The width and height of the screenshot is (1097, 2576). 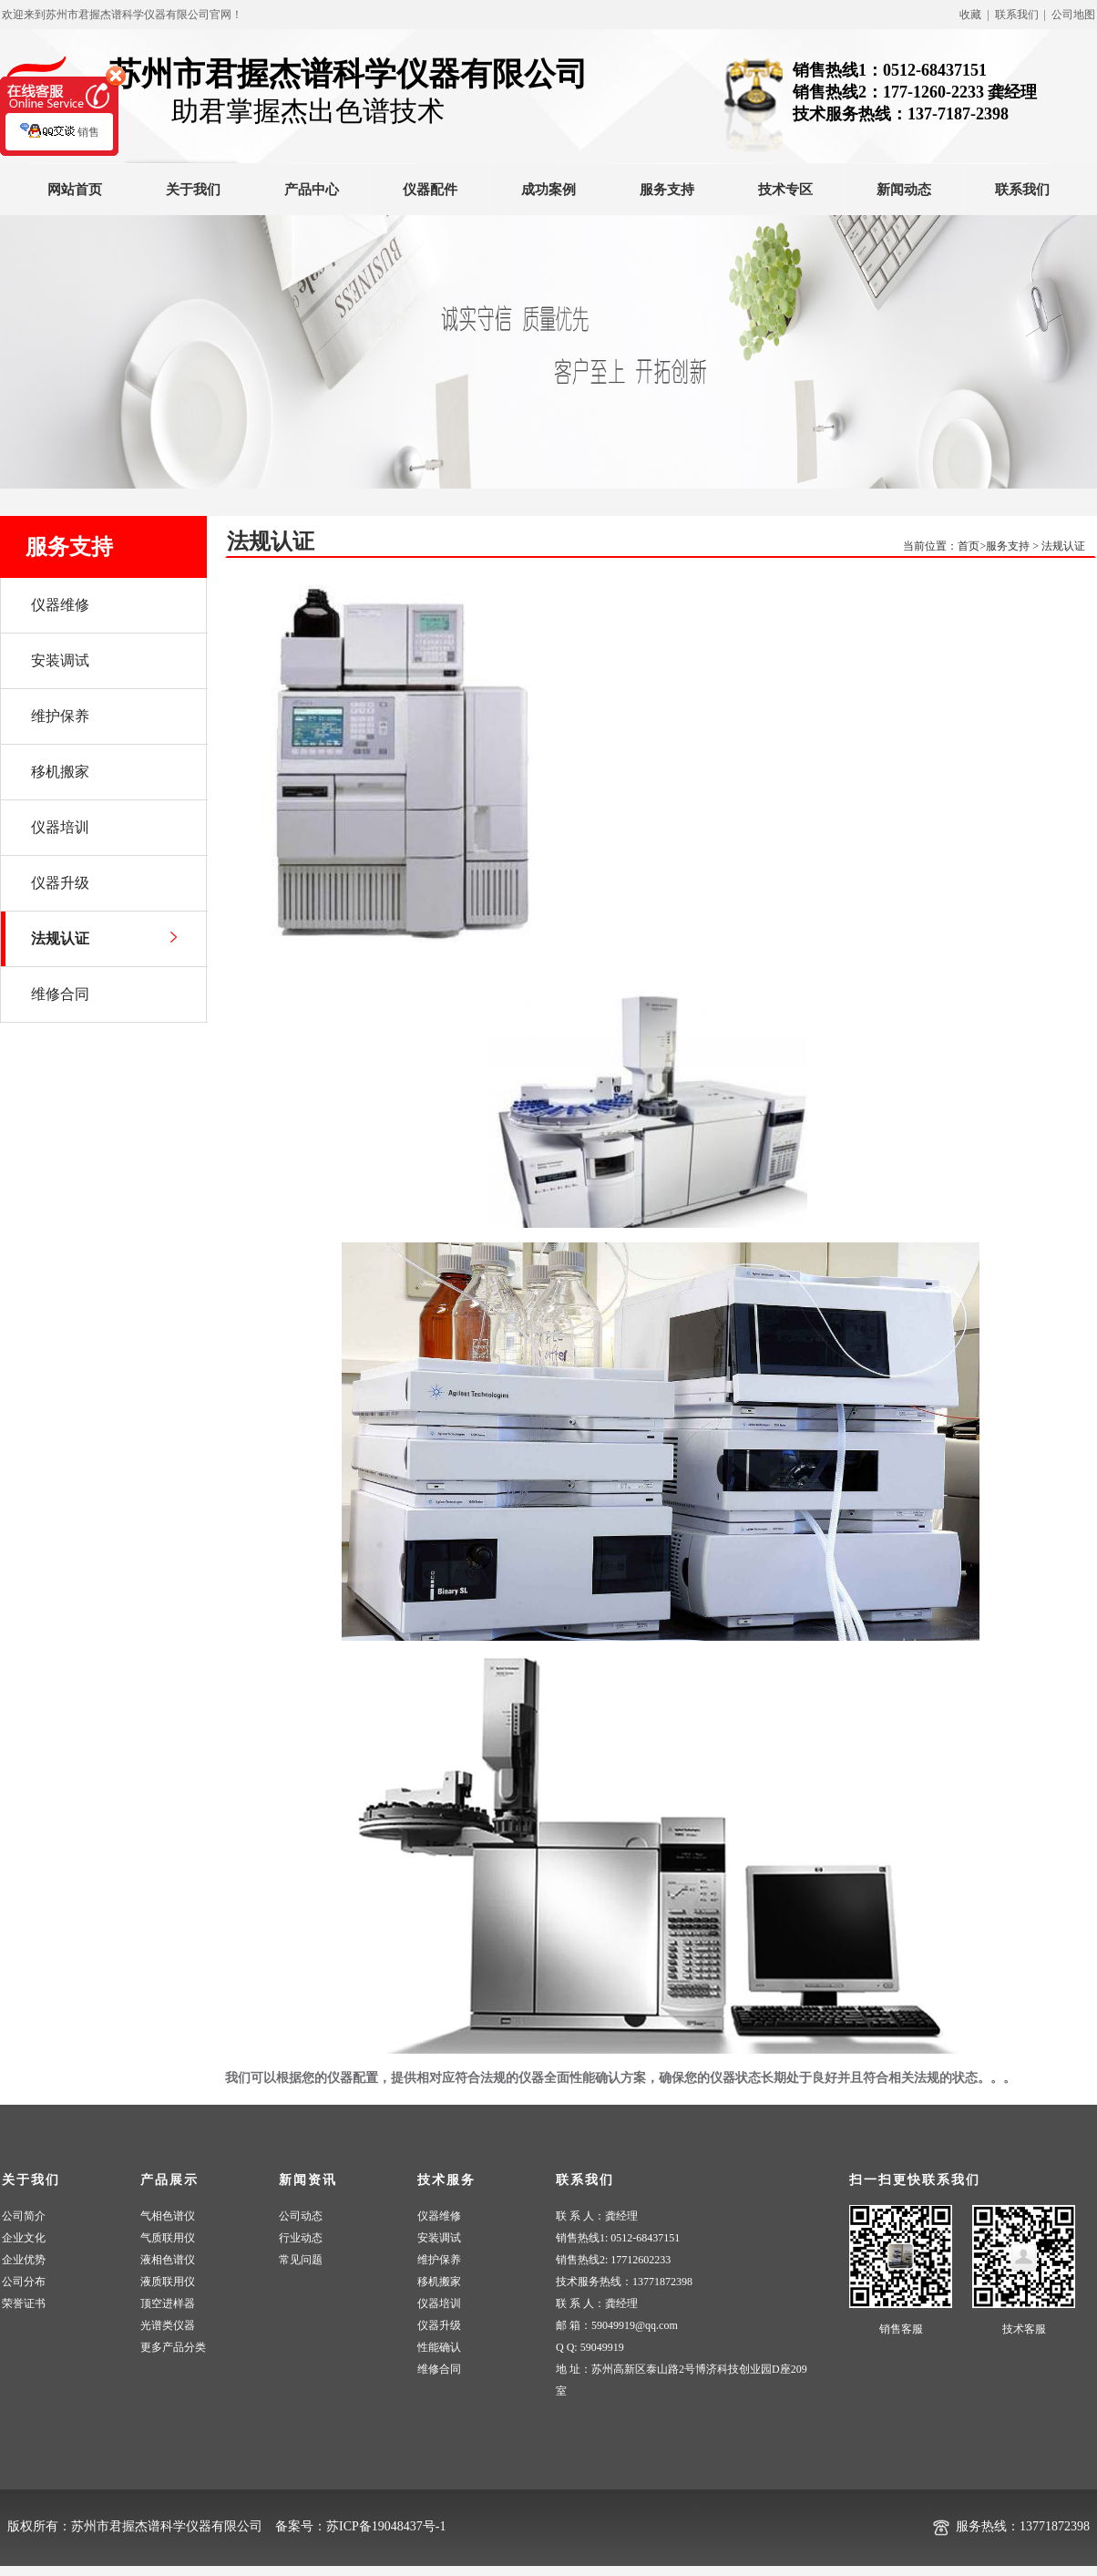 What do you see at coordinates (1024, 2329) in the screenshot?
I see `技术客服` at bounding box center [1024, 2329].